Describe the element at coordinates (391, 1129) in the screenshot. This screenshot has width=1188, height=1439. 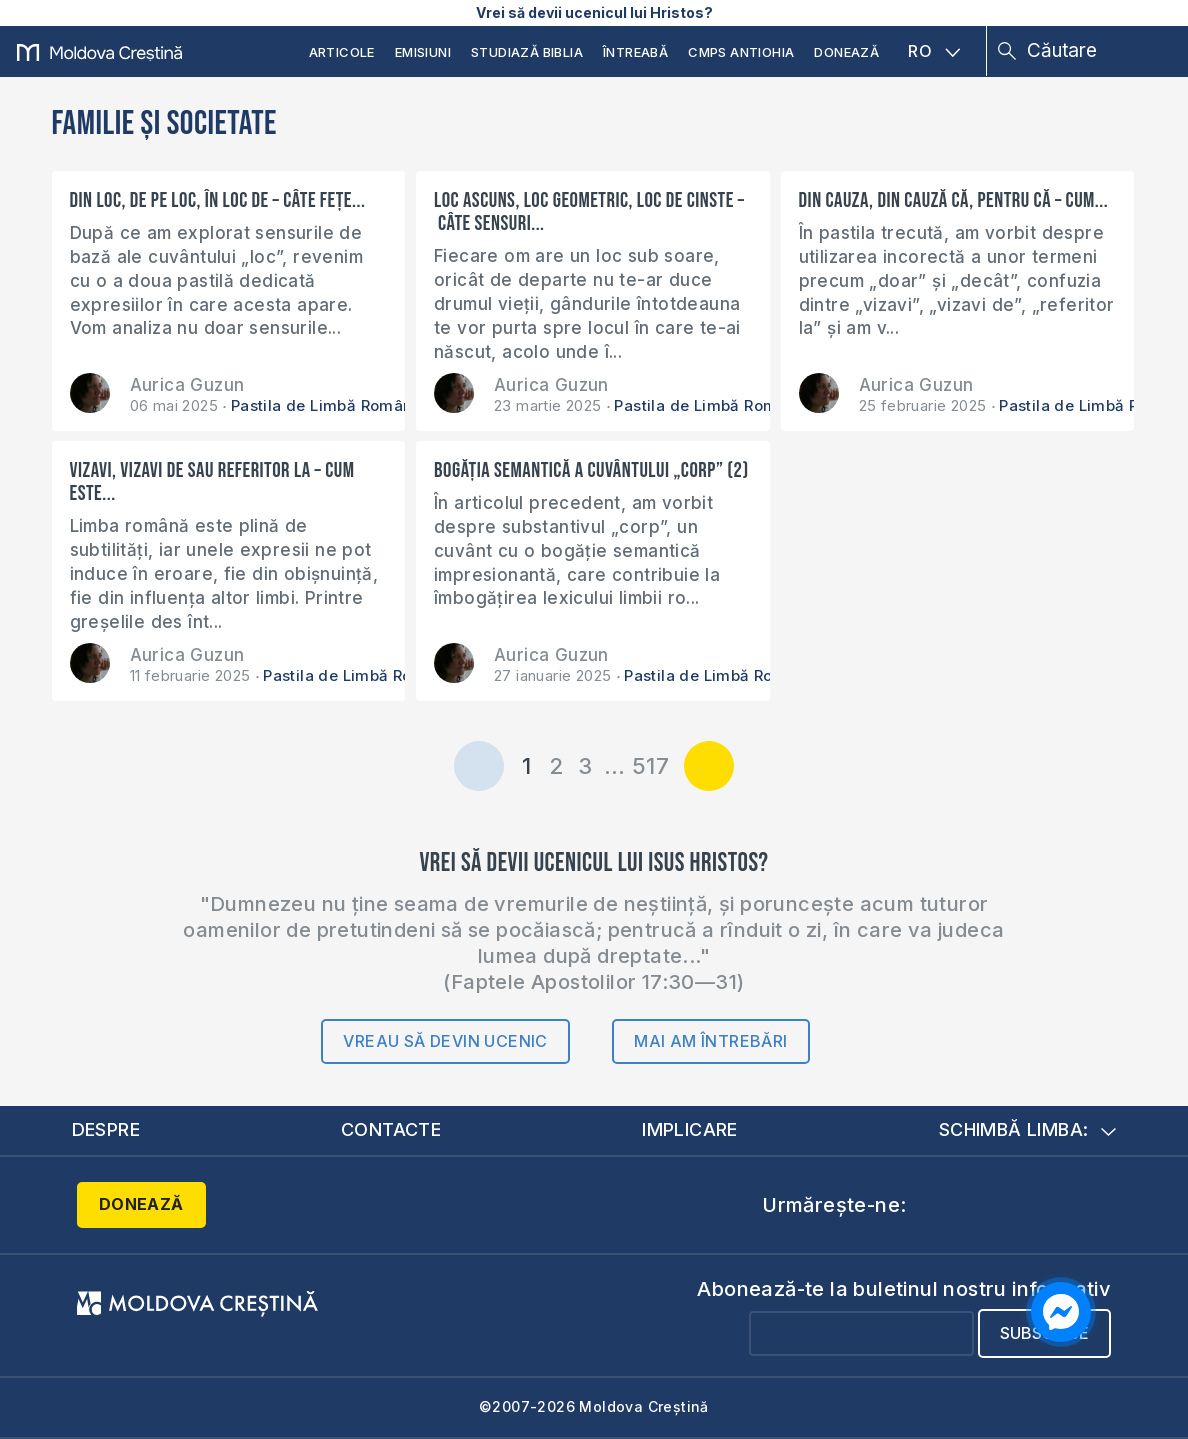
I see `Contacte` at that location.